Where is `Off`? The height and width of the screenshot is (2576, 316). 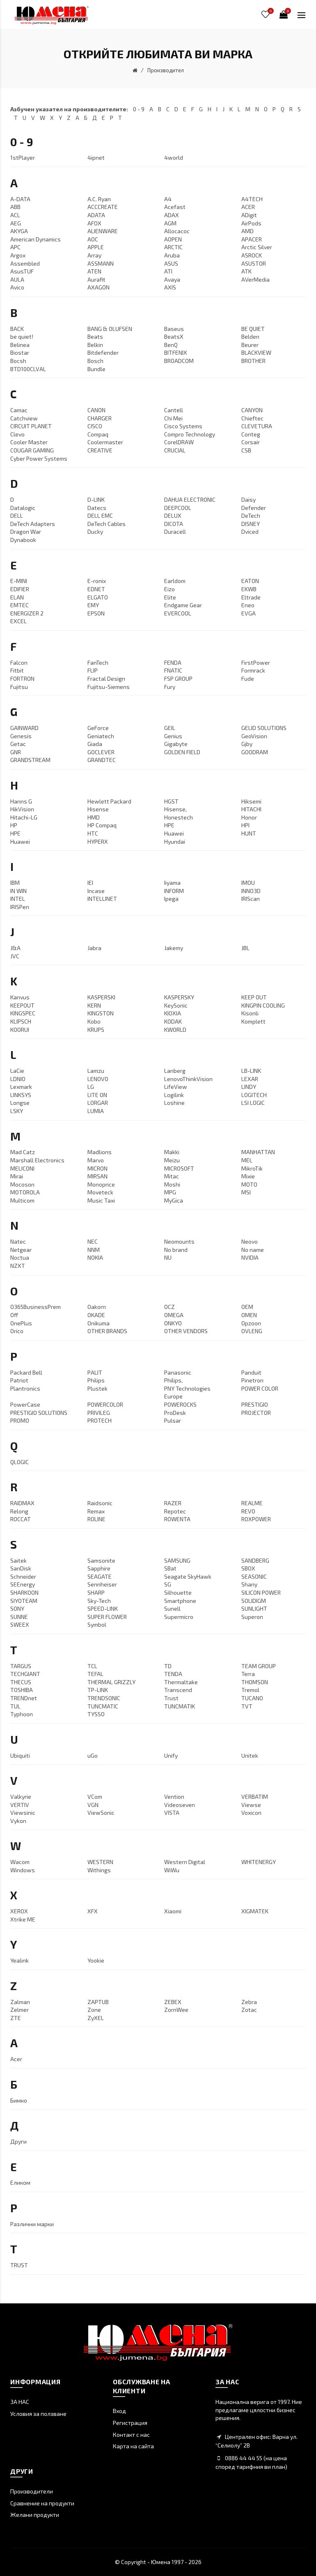 Off is located at coordinates (14, 1314).